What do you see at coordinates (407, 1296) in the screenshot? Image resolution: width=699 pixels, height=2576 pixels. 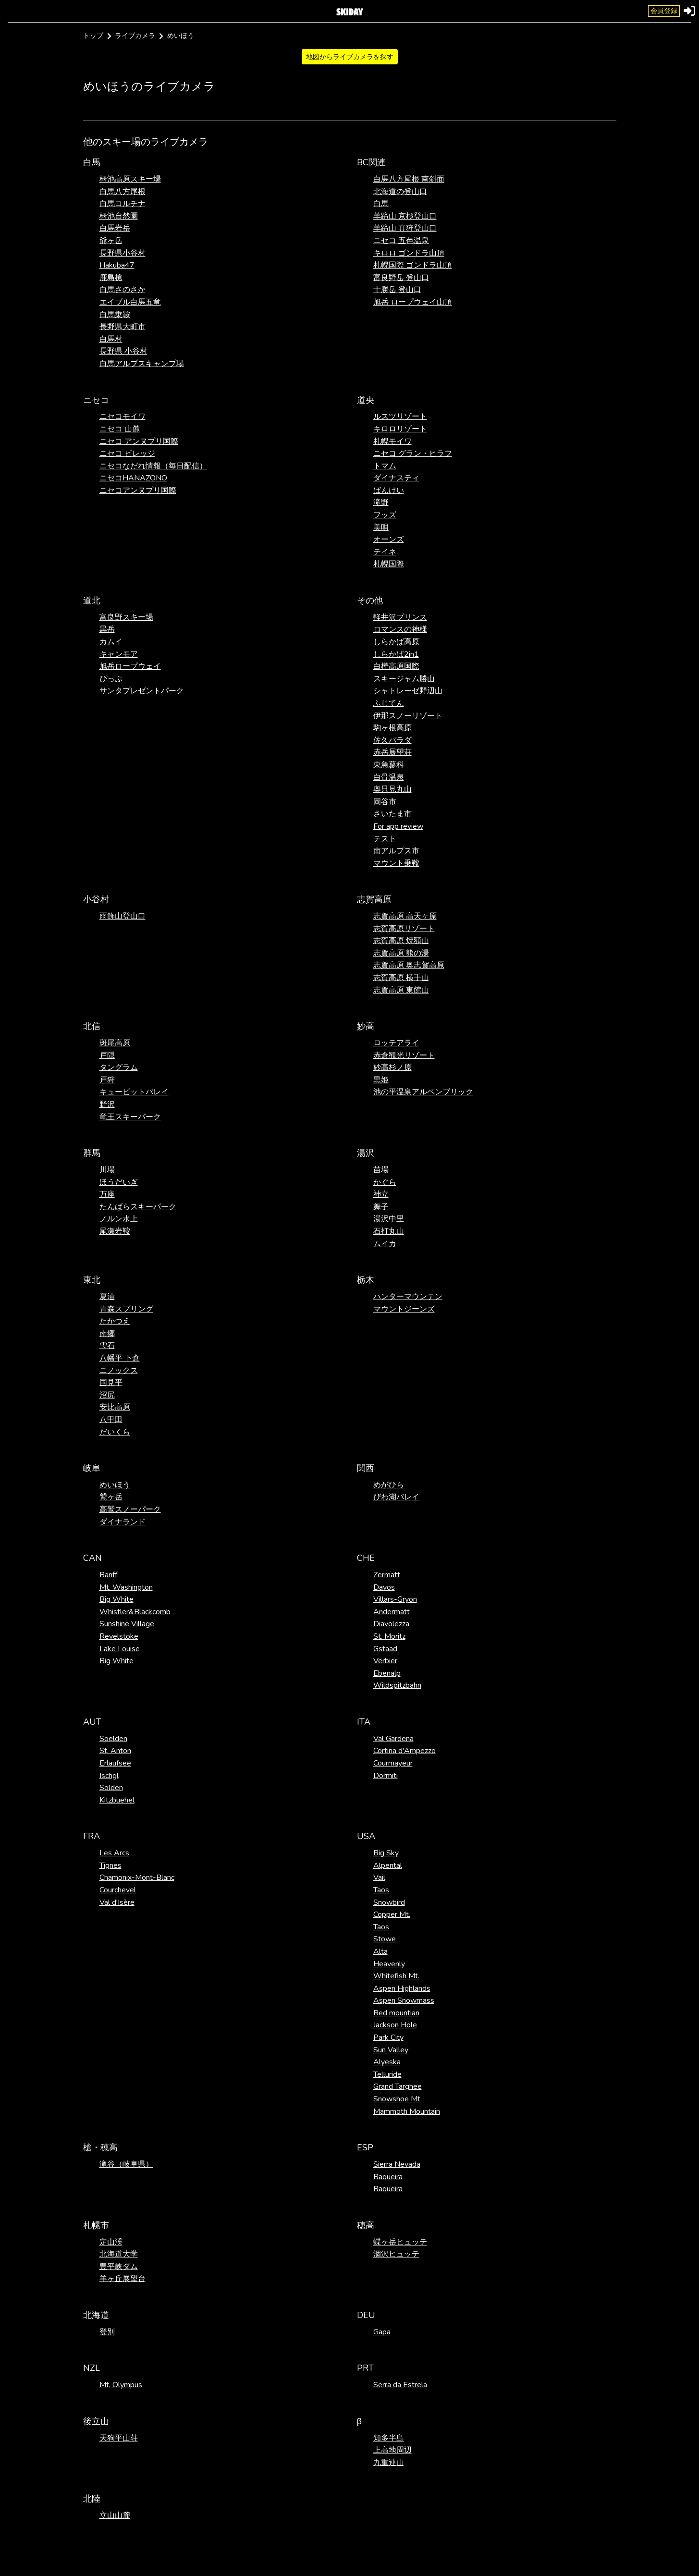 I see `ハンターマウンテン` at bounding box center [407, 1296].